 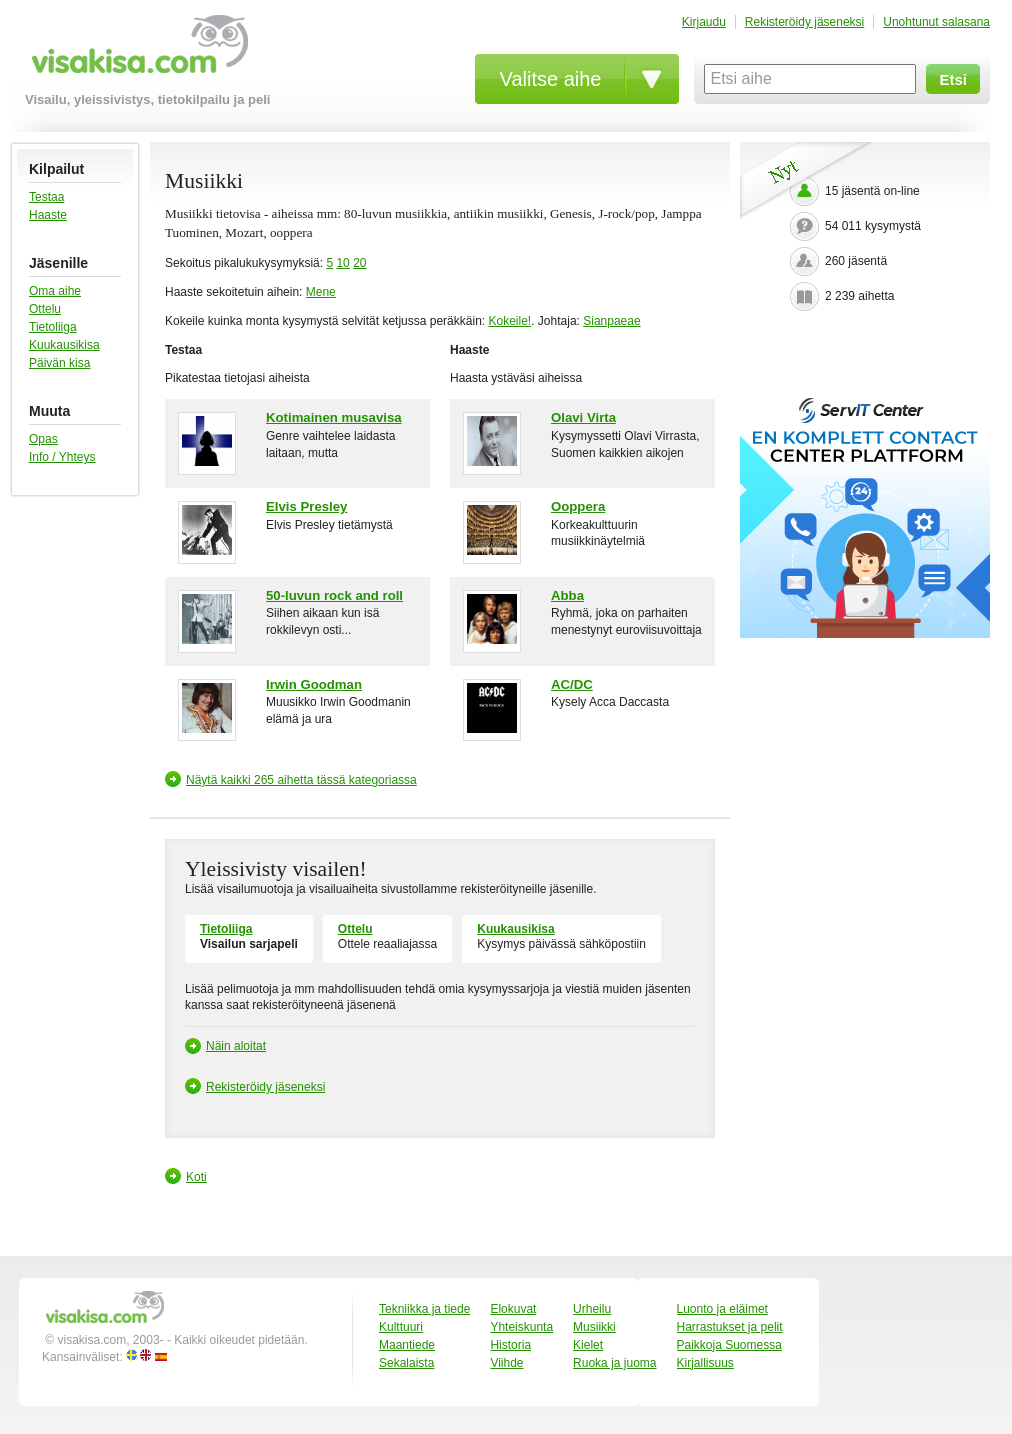 I want to click on Koti, so click(x=196, y=1177).